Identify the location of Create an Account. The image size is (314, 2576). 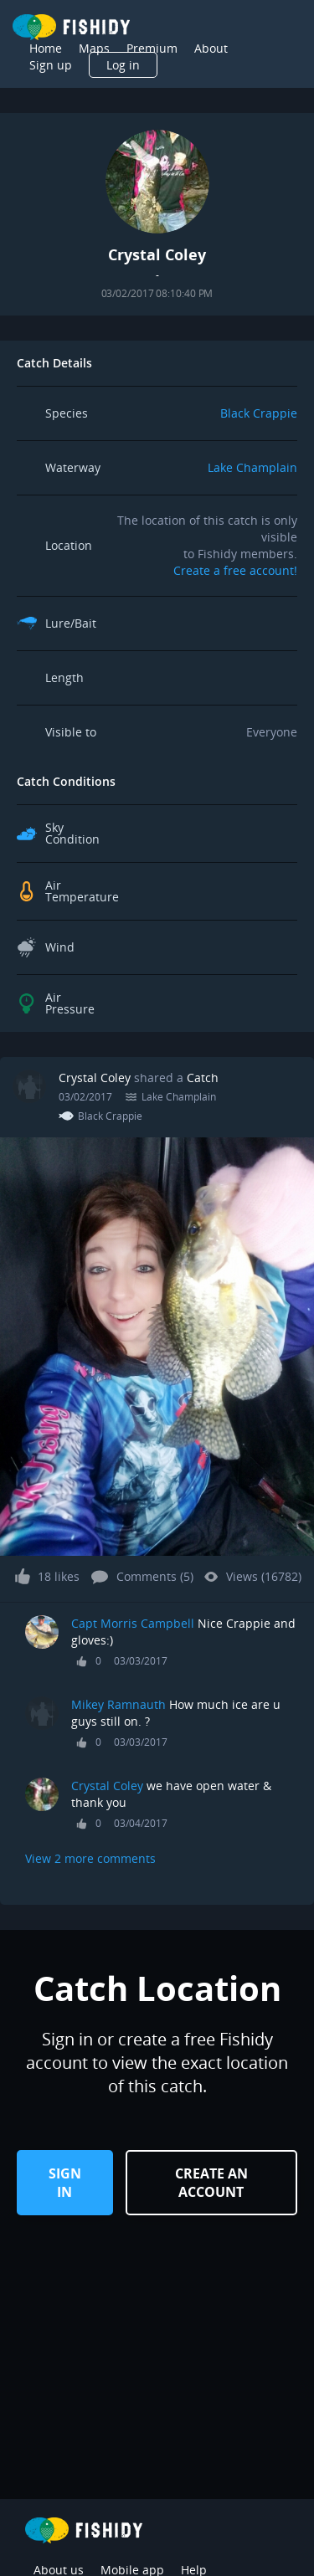
(211, 2182).